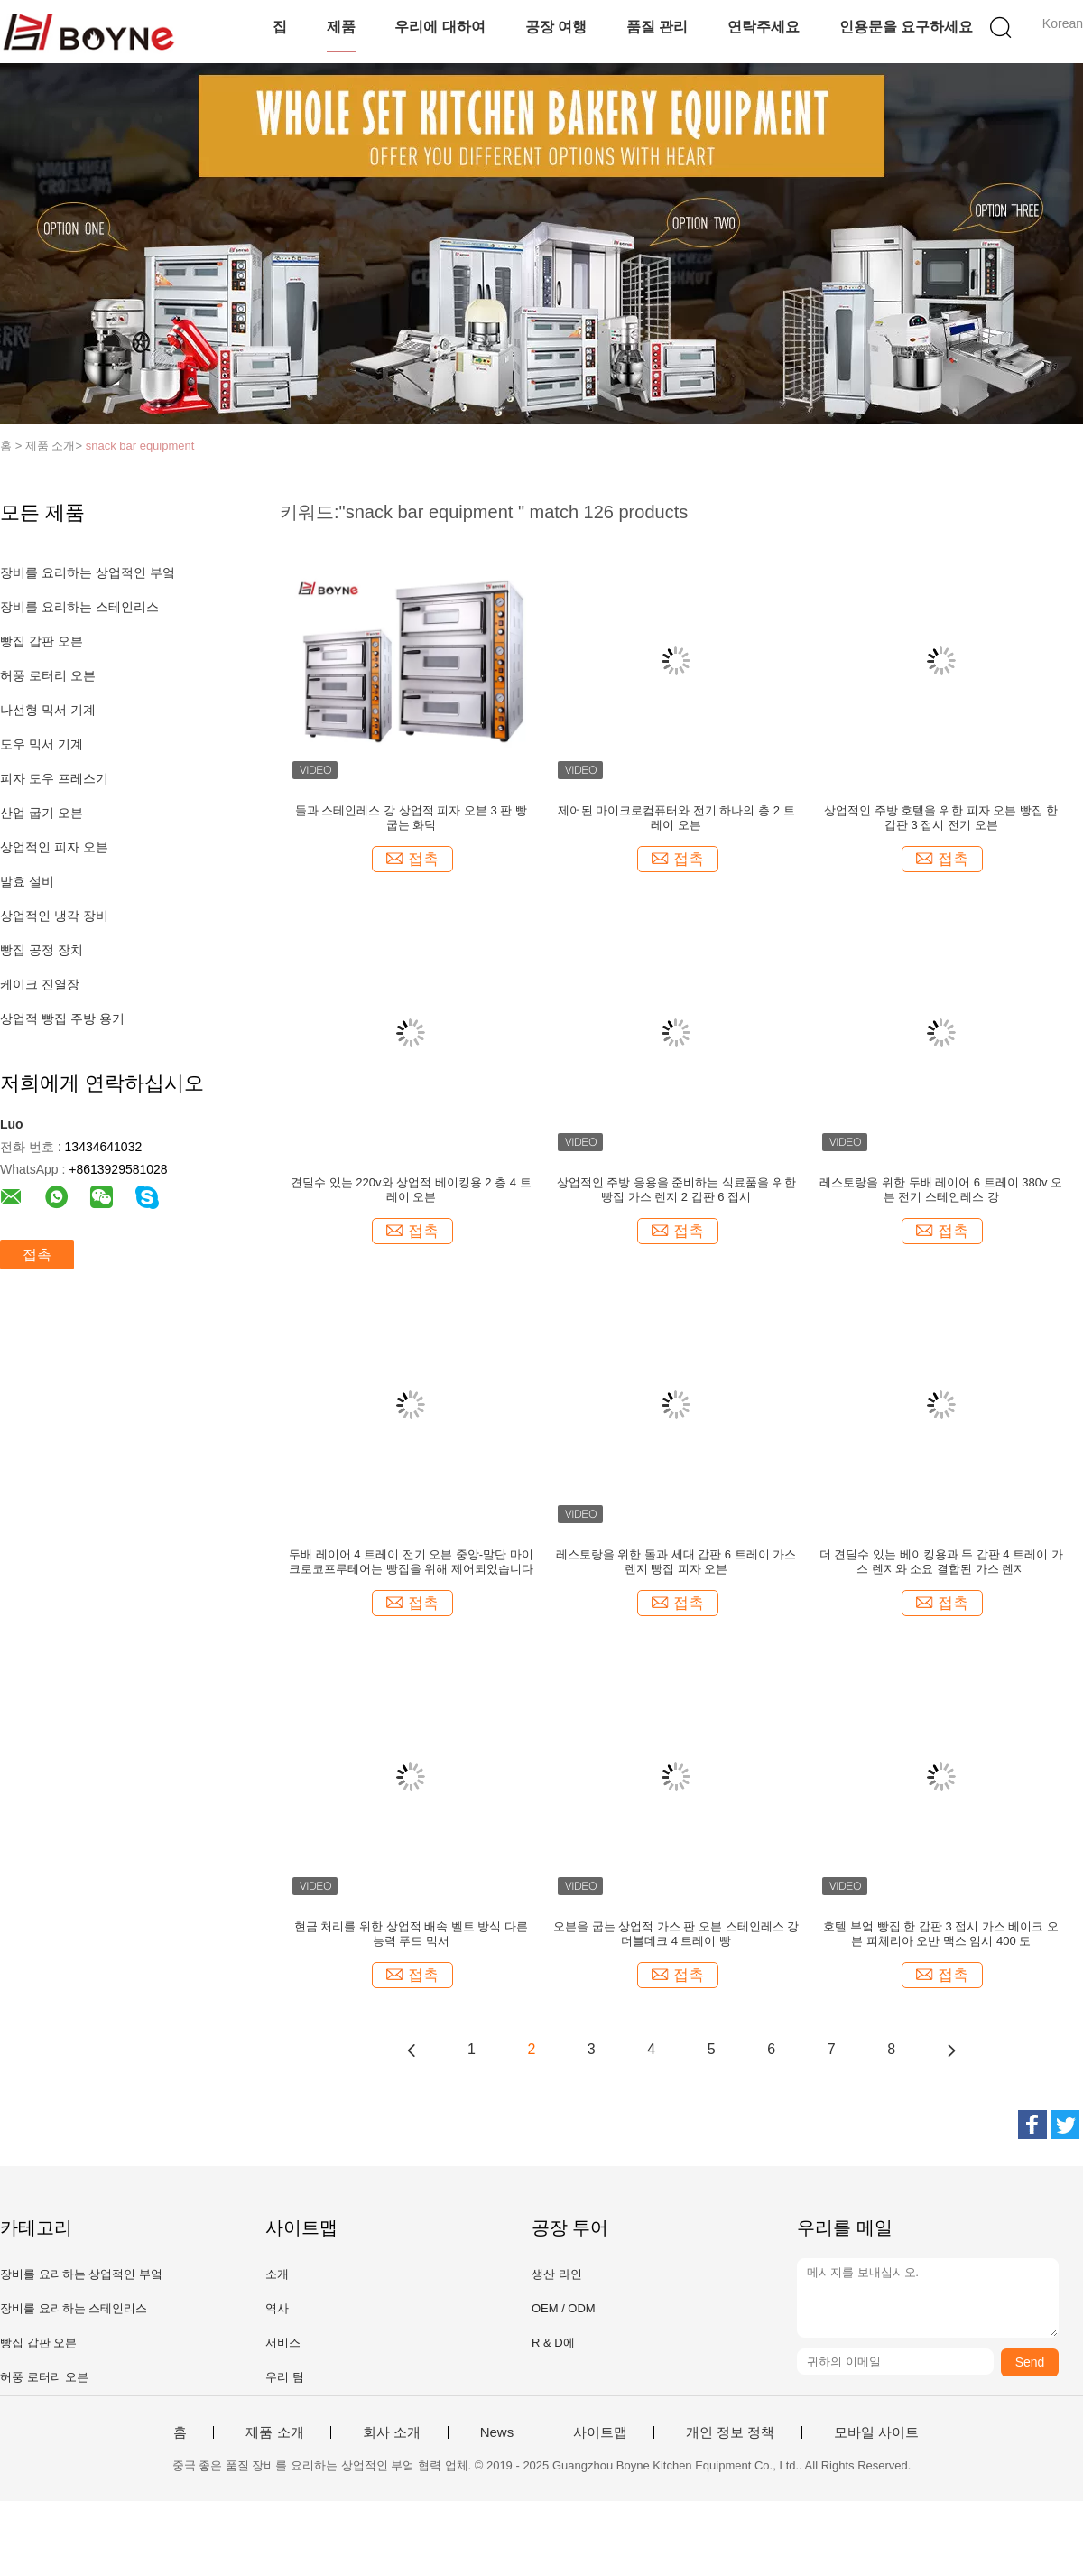  What do you see at coordinates (37, 1254) in the screenshot?
I see `접촉` at bounding box center [37, 1254].